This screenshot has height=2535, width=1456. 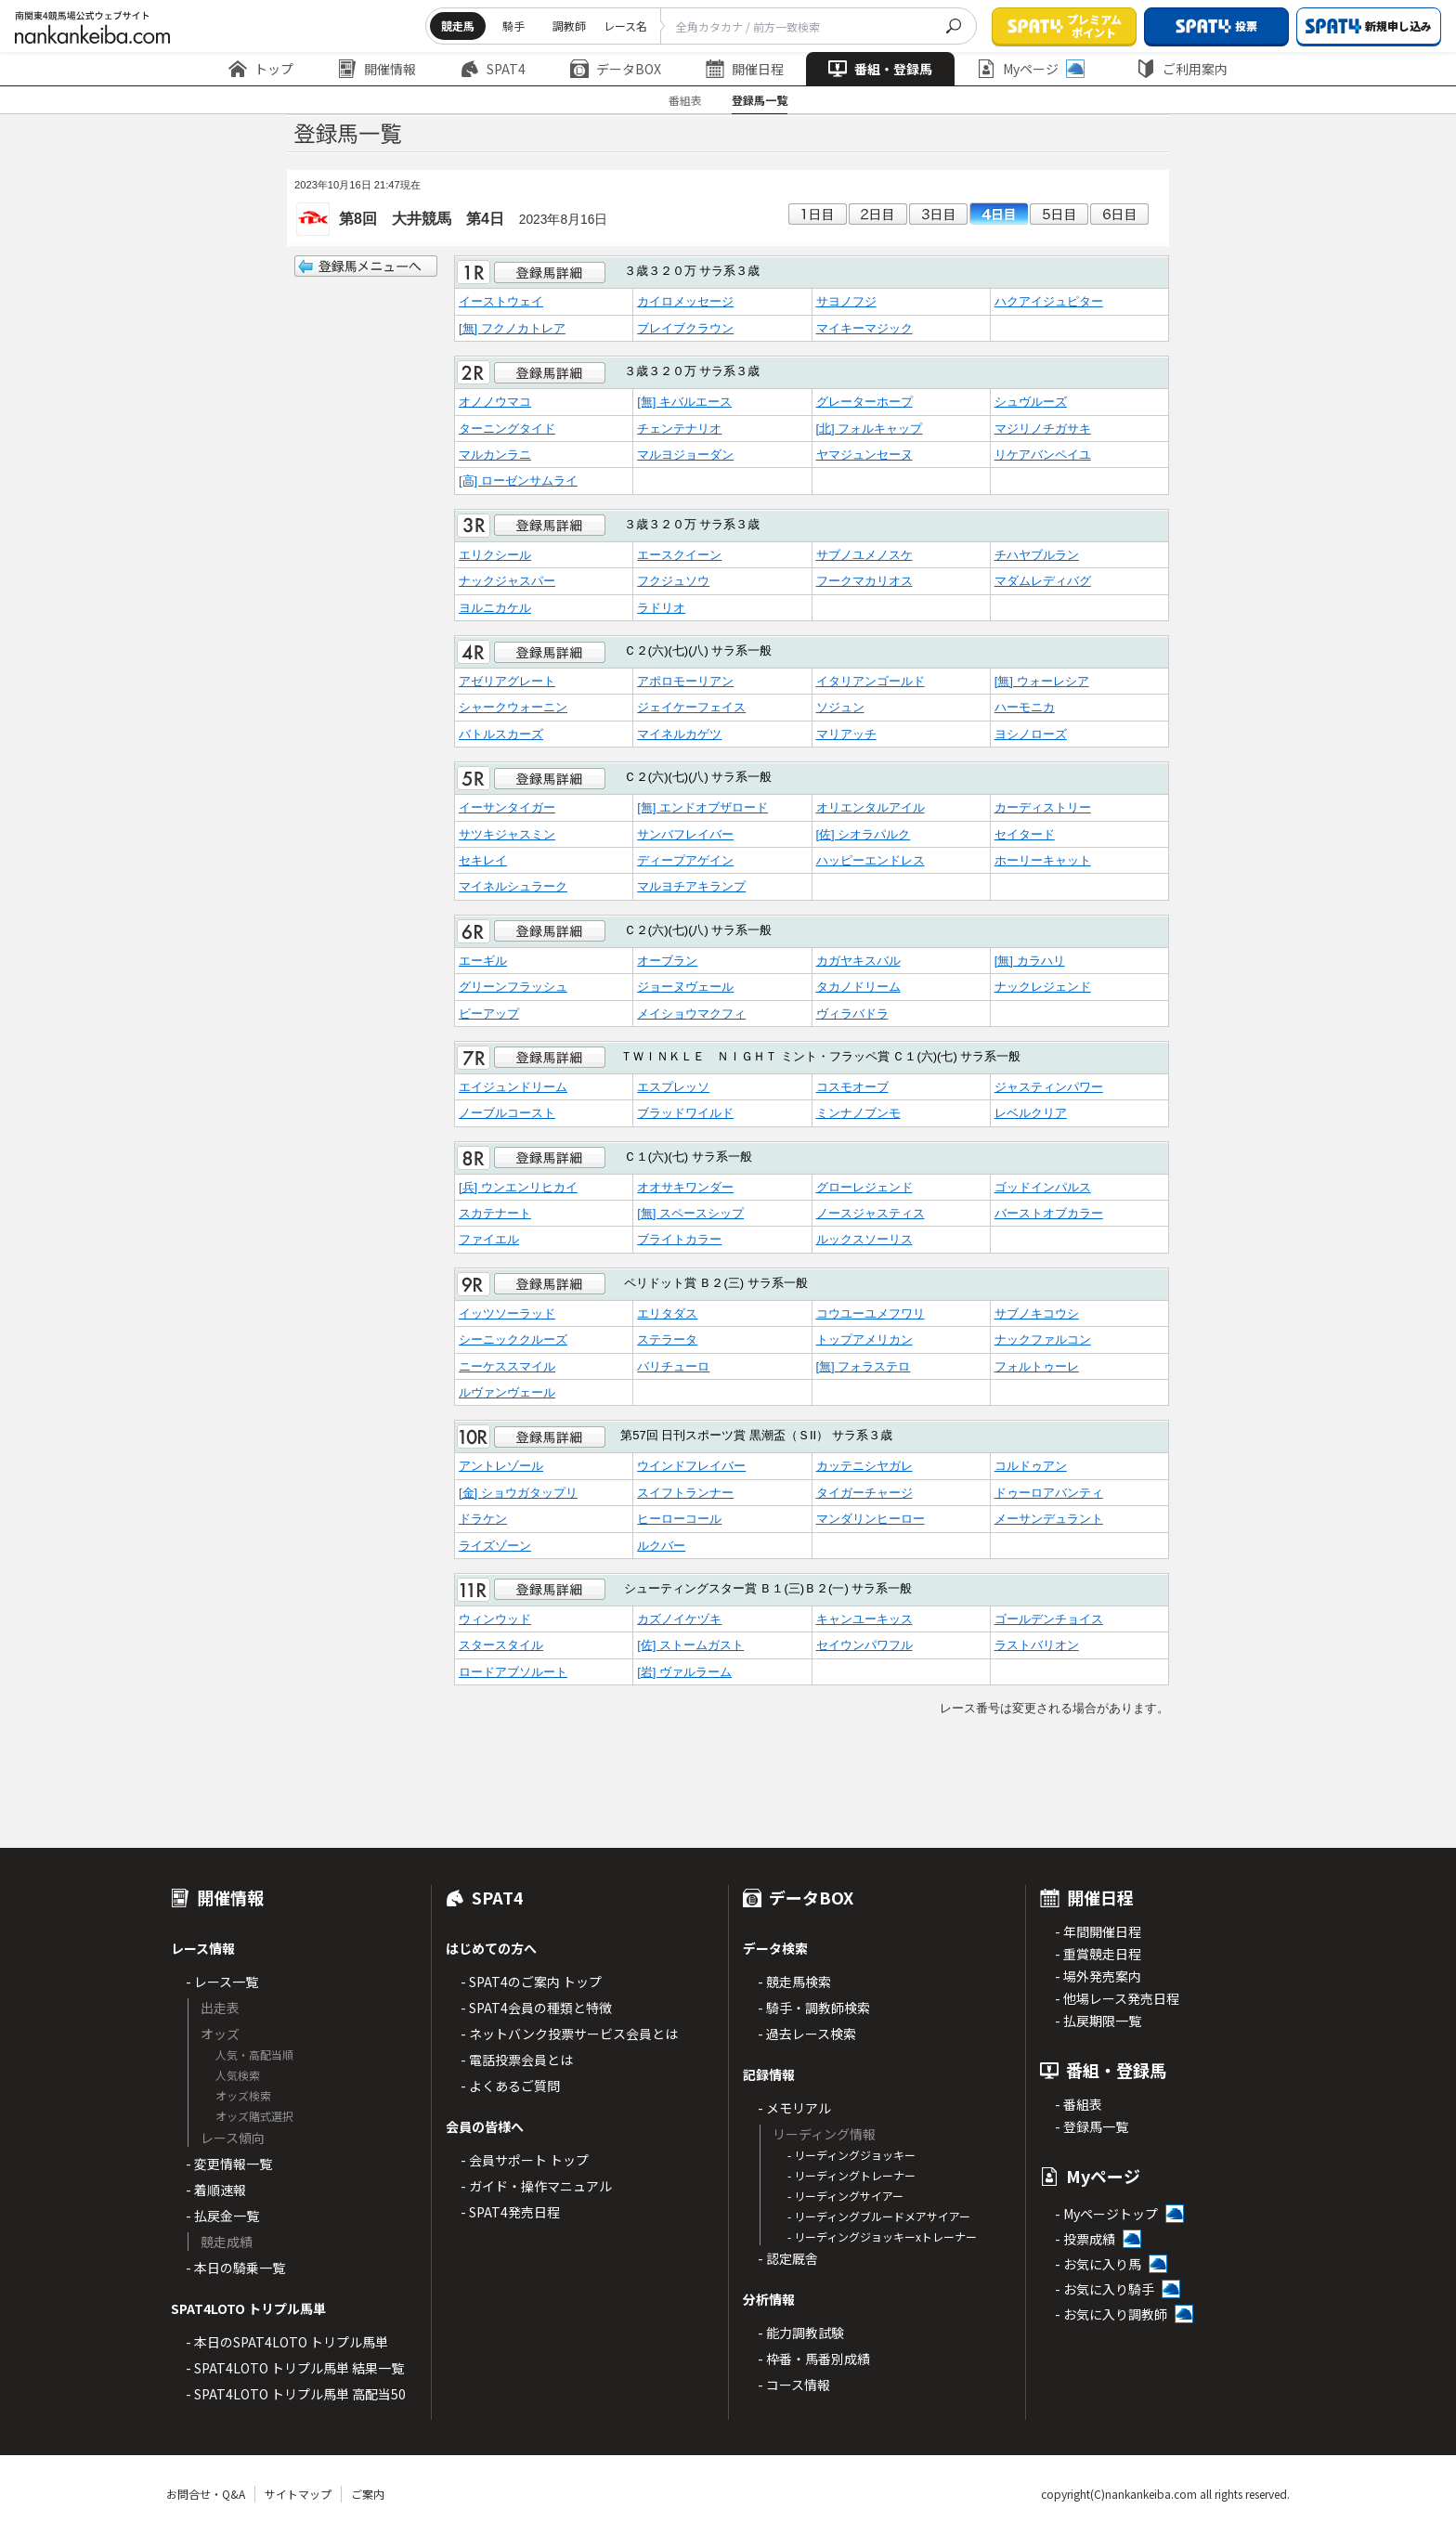 I want to click on バトルスカーズ, so click(x=501, y=734).